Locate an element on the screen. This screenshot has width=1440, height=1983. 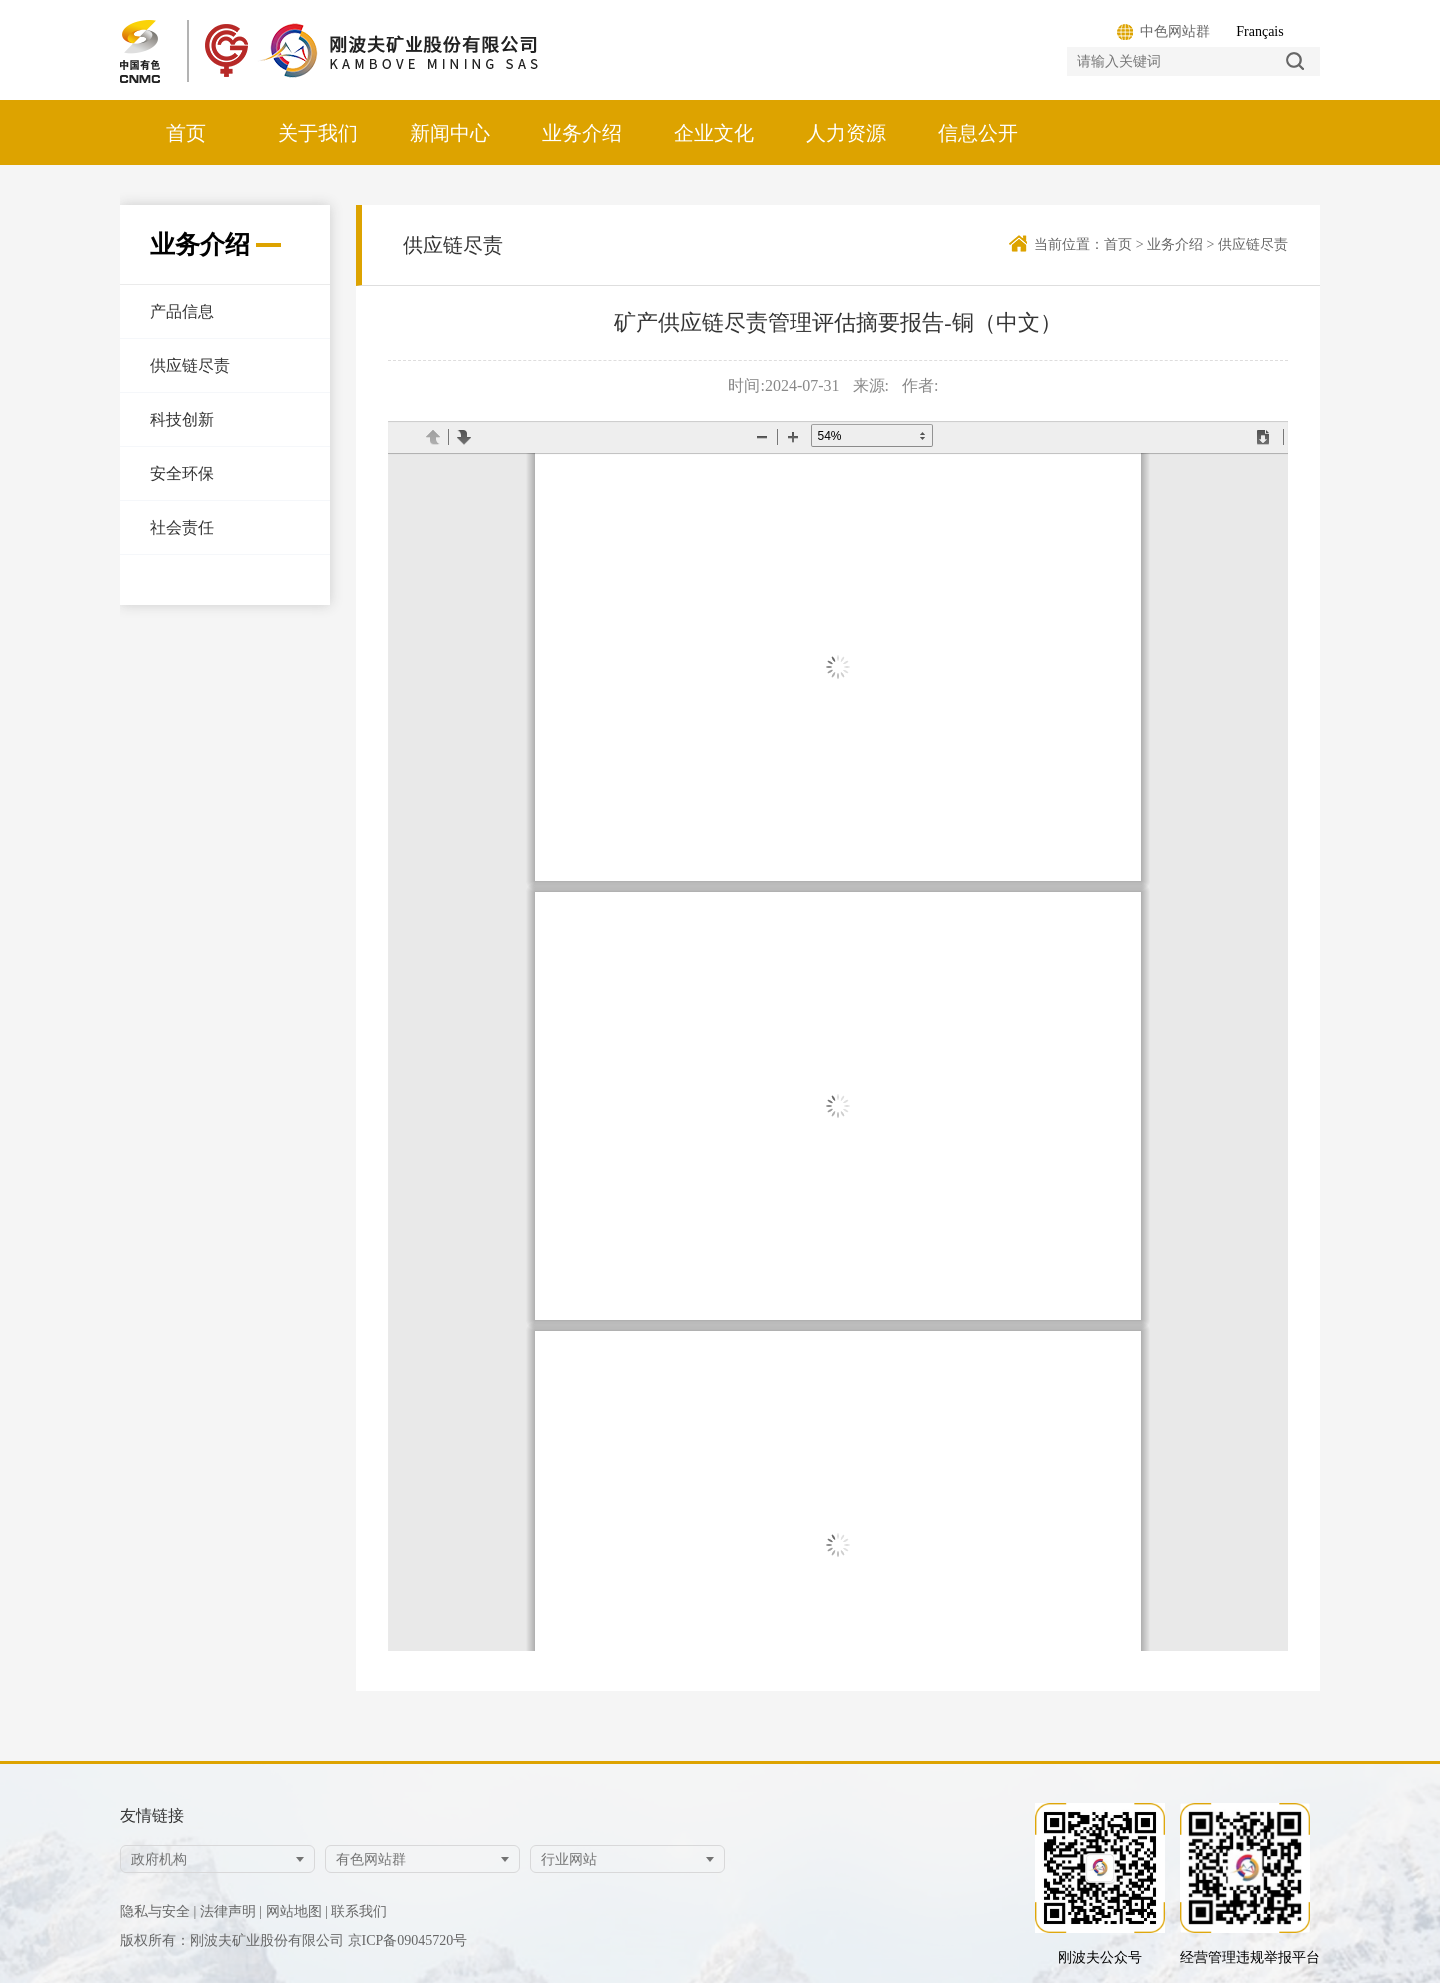
业务介绍 is located at coordinates (582, 133).